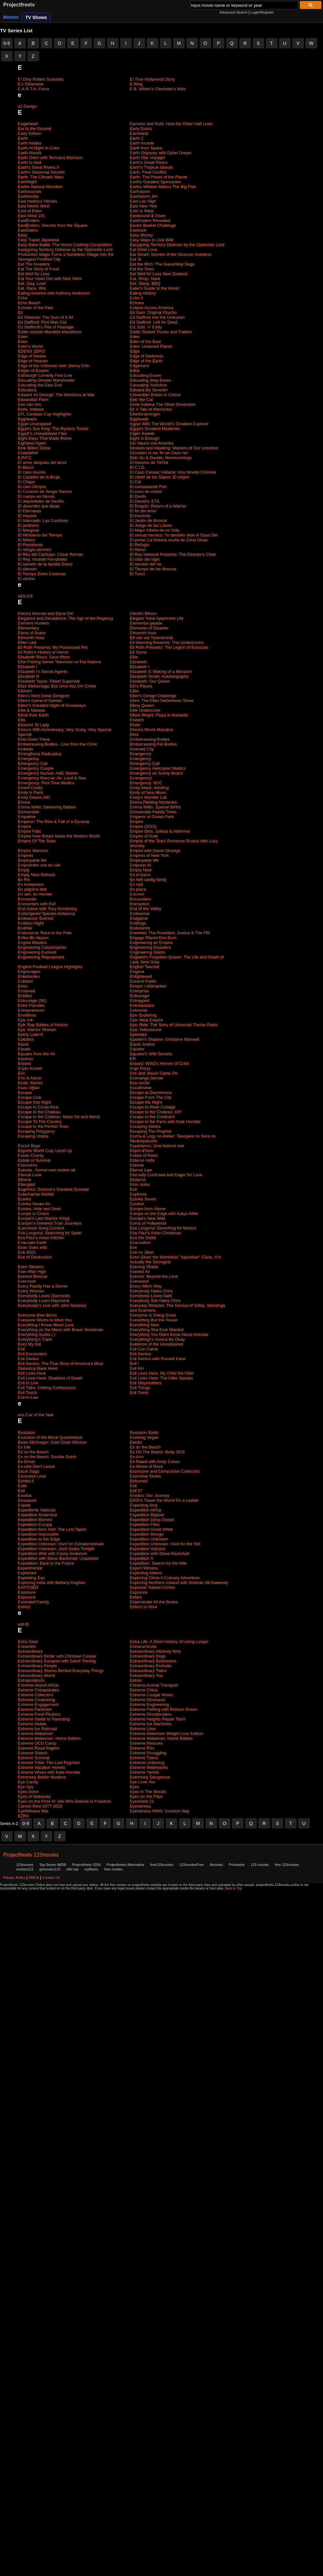  What do you see at coordinates (27, 1392) in the screenshot?
I see `Evil Touch` at bounding box center [27, 1392].